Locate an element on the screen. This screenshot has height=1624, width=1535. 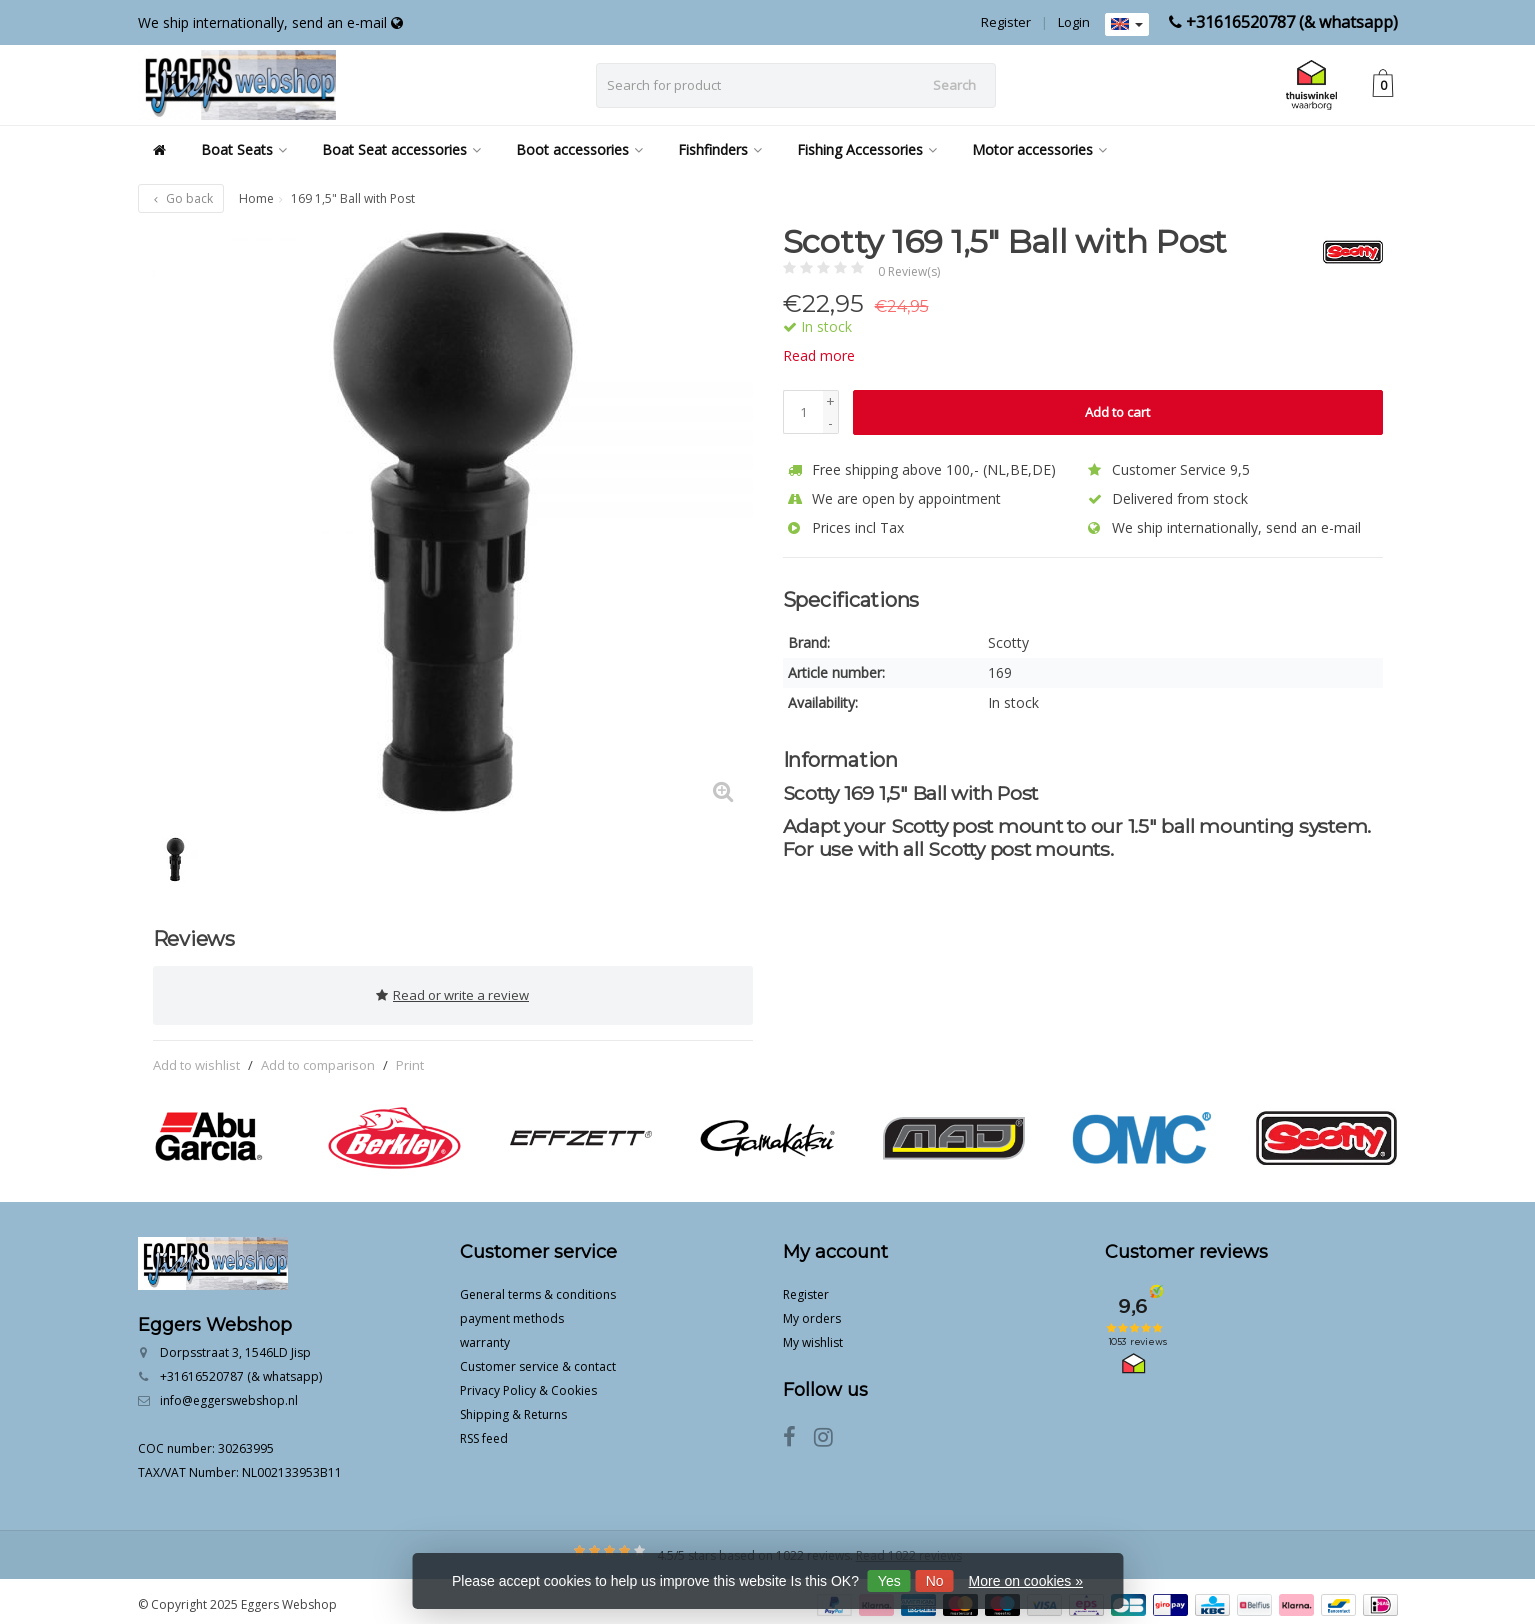
Print is located at coordinates (410, 1058).